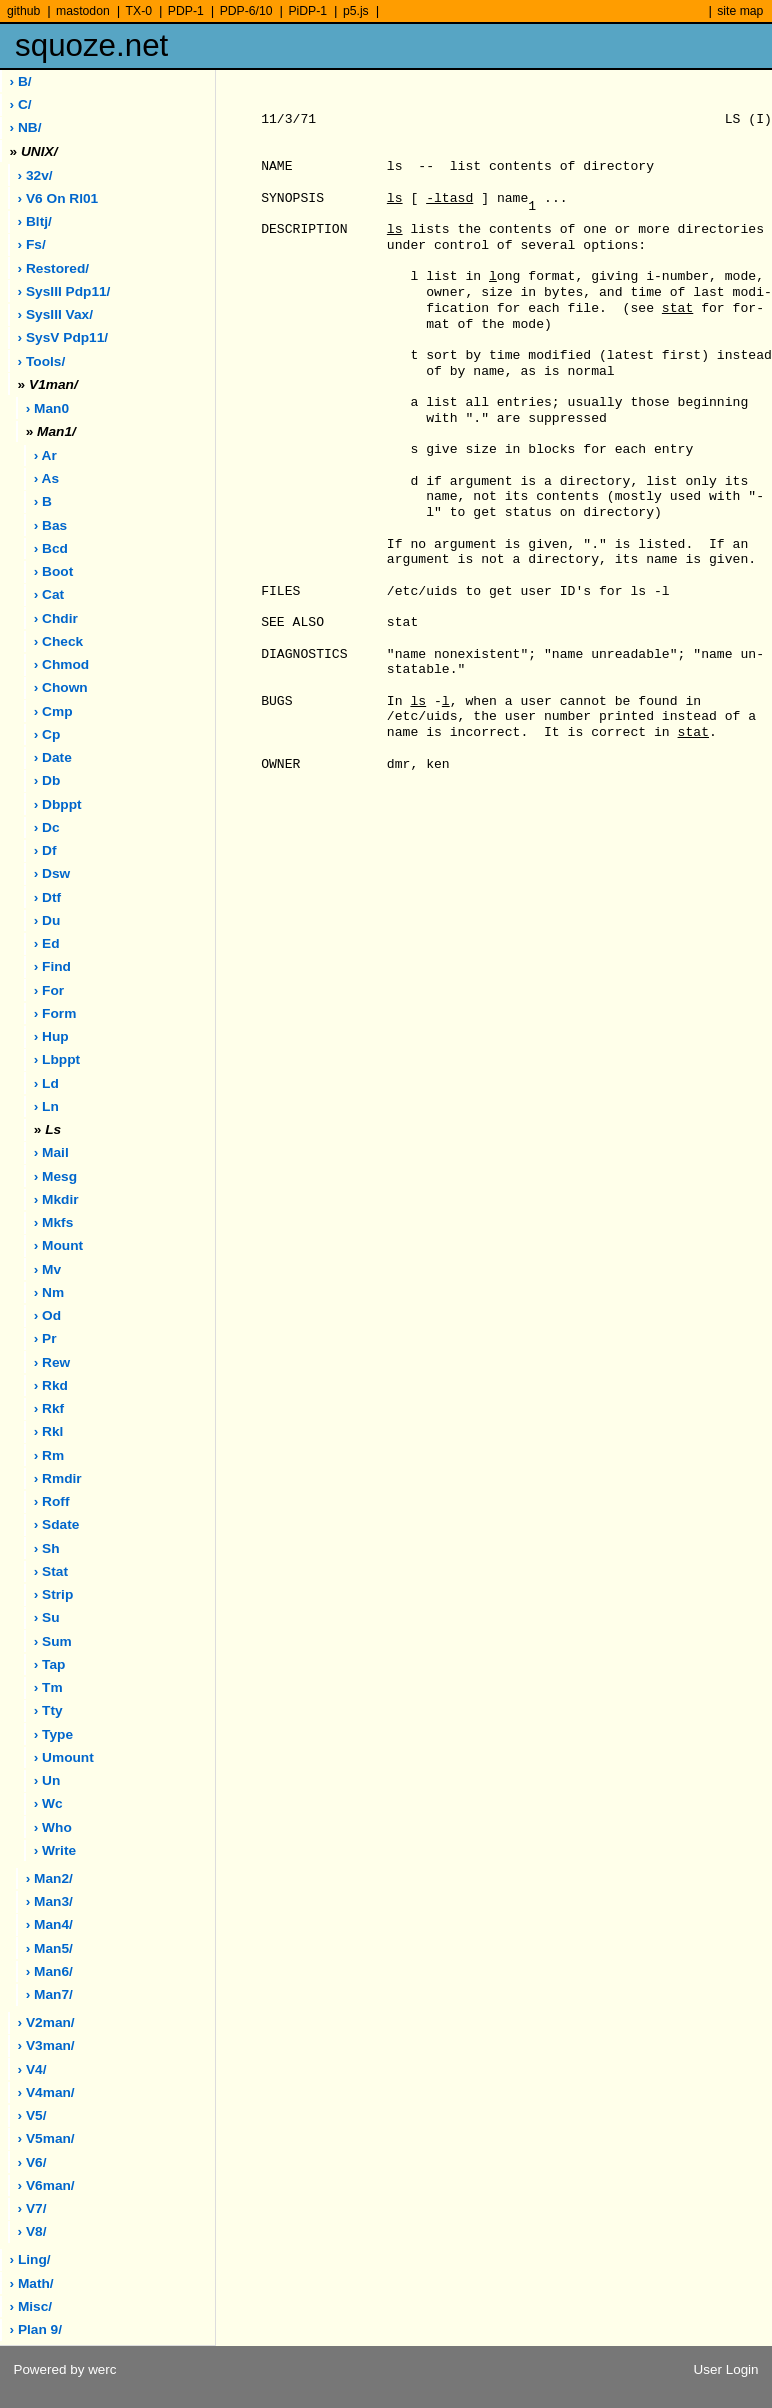 This screenshot has width=772, height=2408. Describe the element at coordinates (46, 478) in the screenshot. I see `› as` at that location.